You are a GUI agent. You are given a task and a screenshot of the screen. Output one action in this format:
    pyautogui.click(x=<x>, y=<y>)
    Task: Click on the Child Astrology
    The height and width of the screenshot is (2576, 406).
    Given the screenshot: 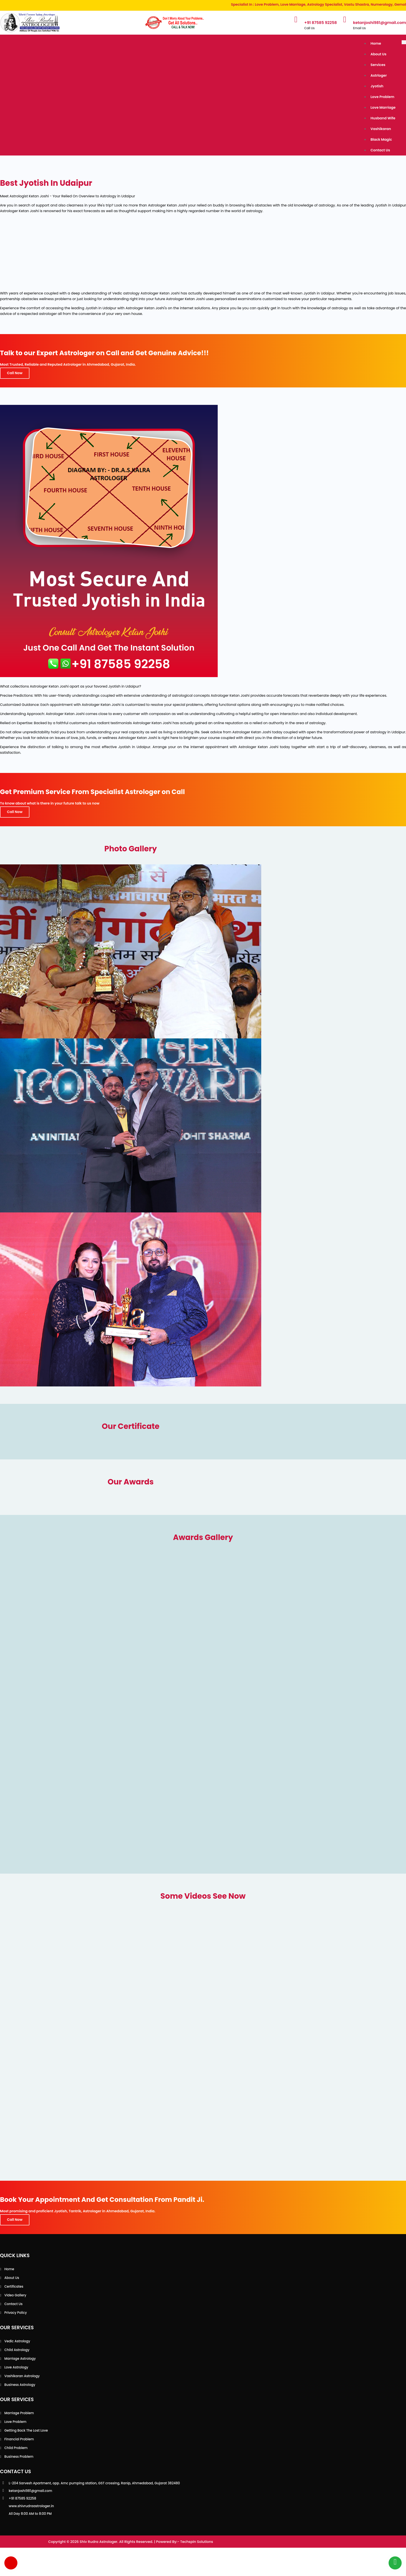 What is the action you would take?
    pyautogui.click(x=16, y=2350)
    